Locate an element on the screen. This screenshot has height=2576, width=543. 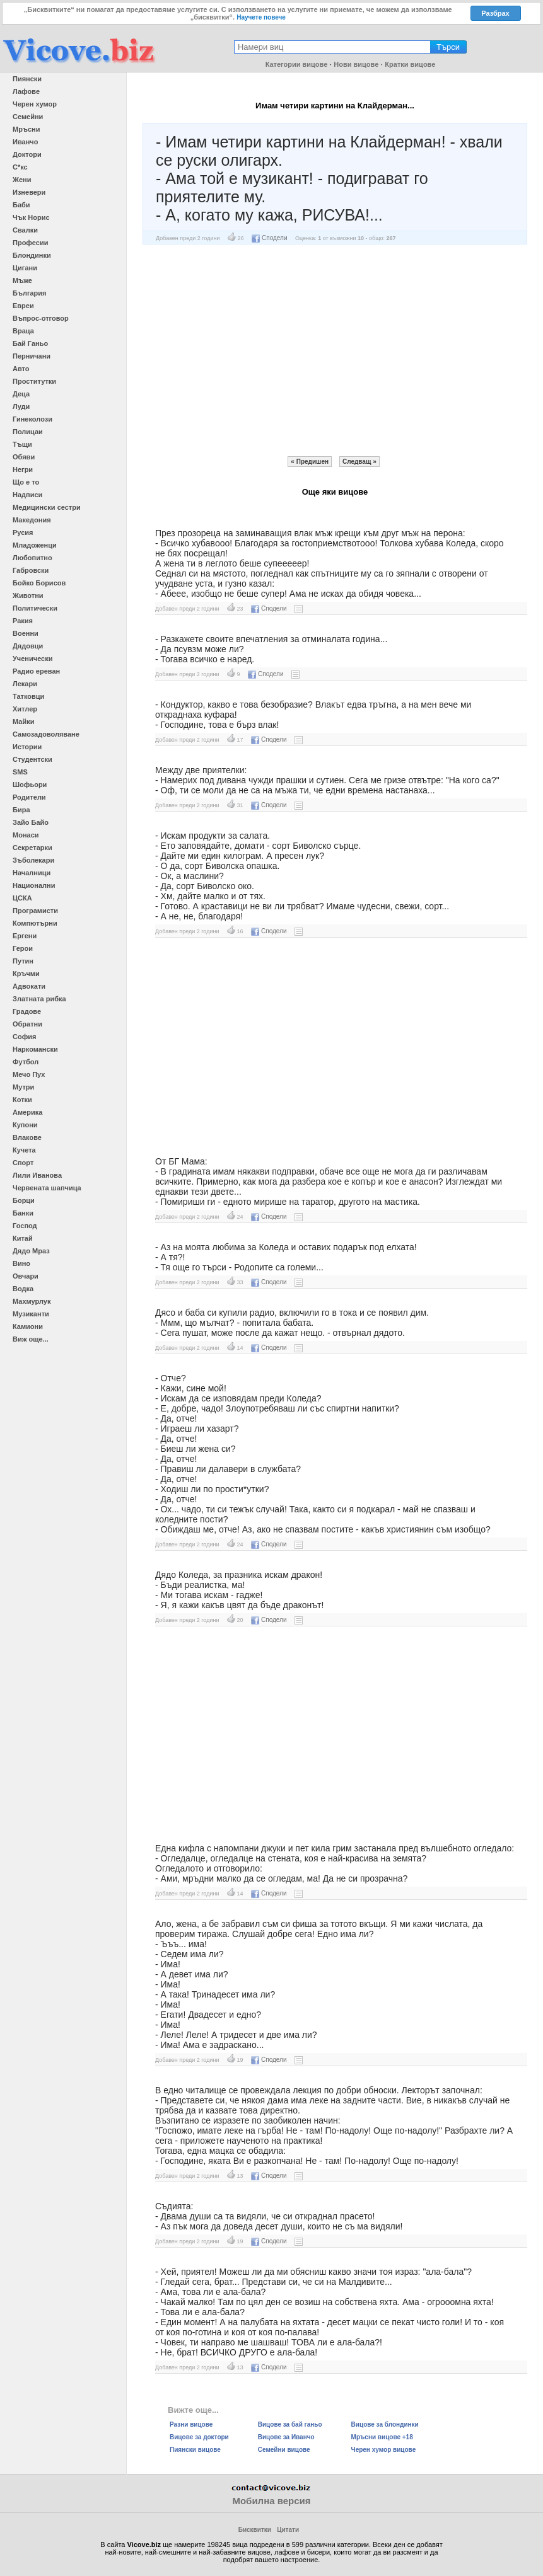
Борци is located at coordinates (24, 1200).